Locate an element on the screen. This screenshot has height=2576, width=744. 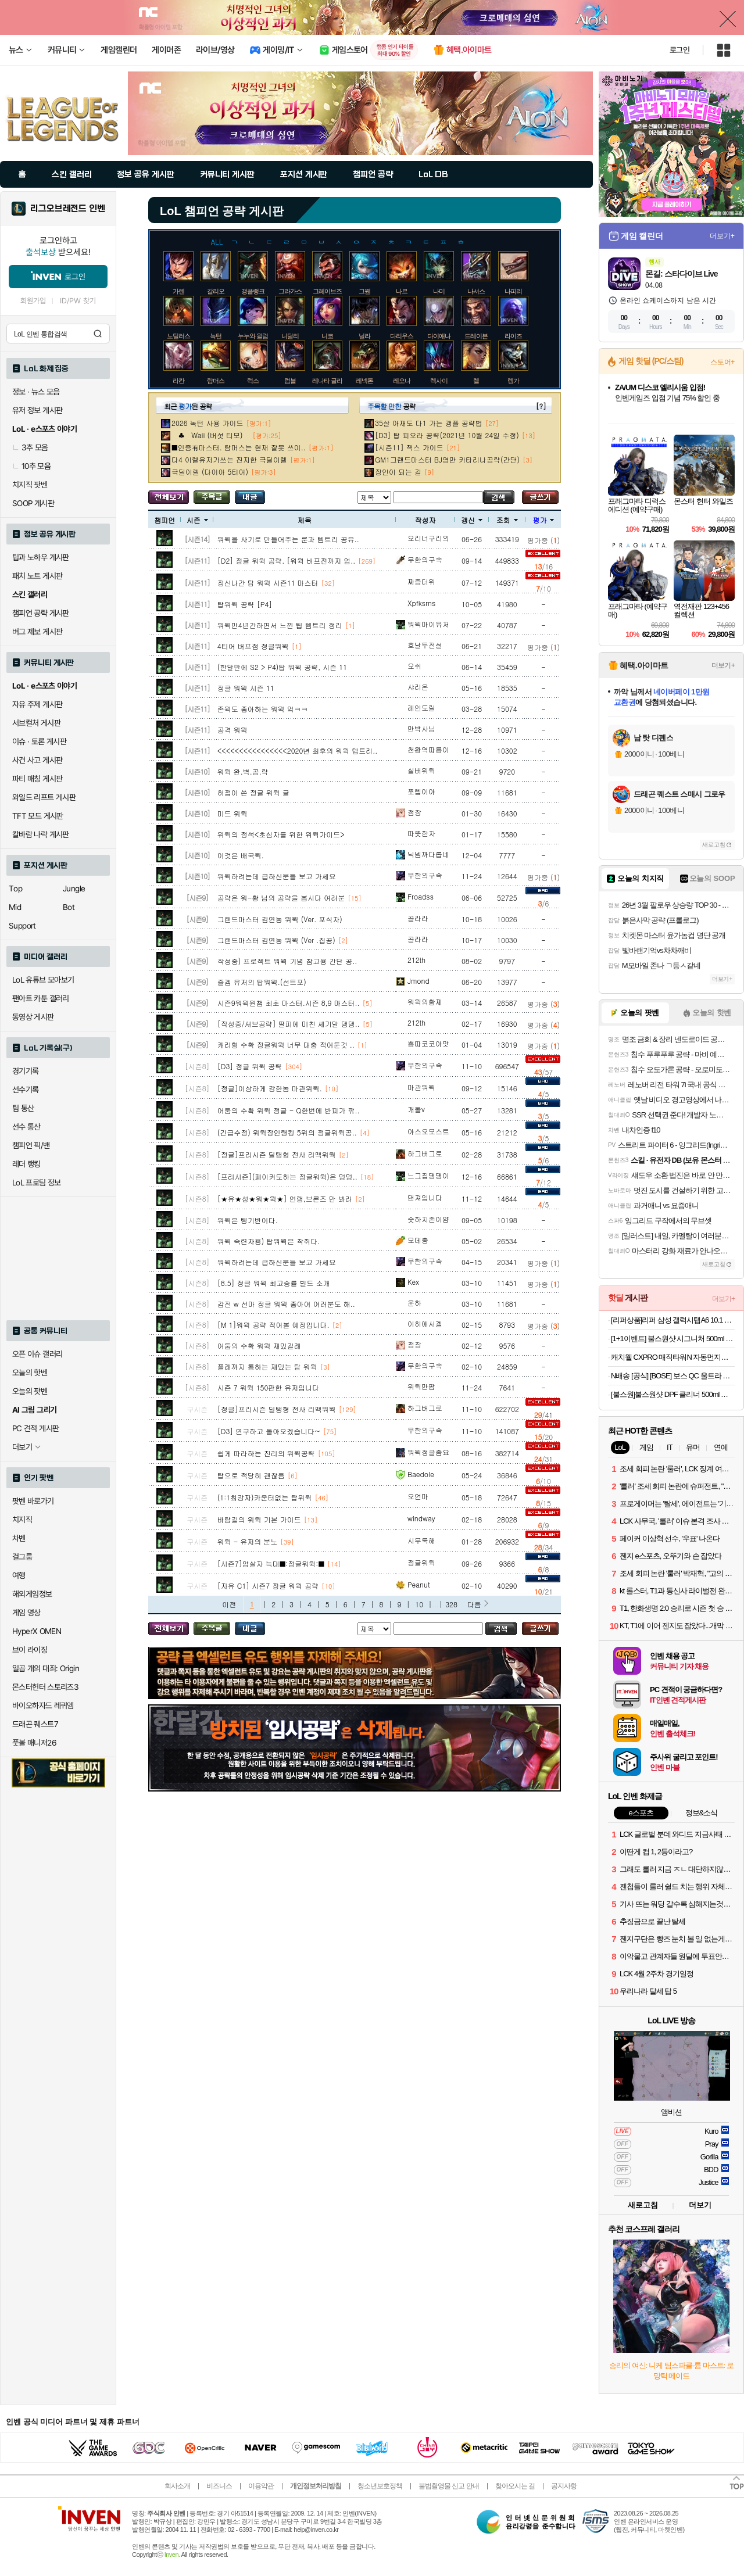
누누와 윌럼프 is located at coordinates (256, 335).